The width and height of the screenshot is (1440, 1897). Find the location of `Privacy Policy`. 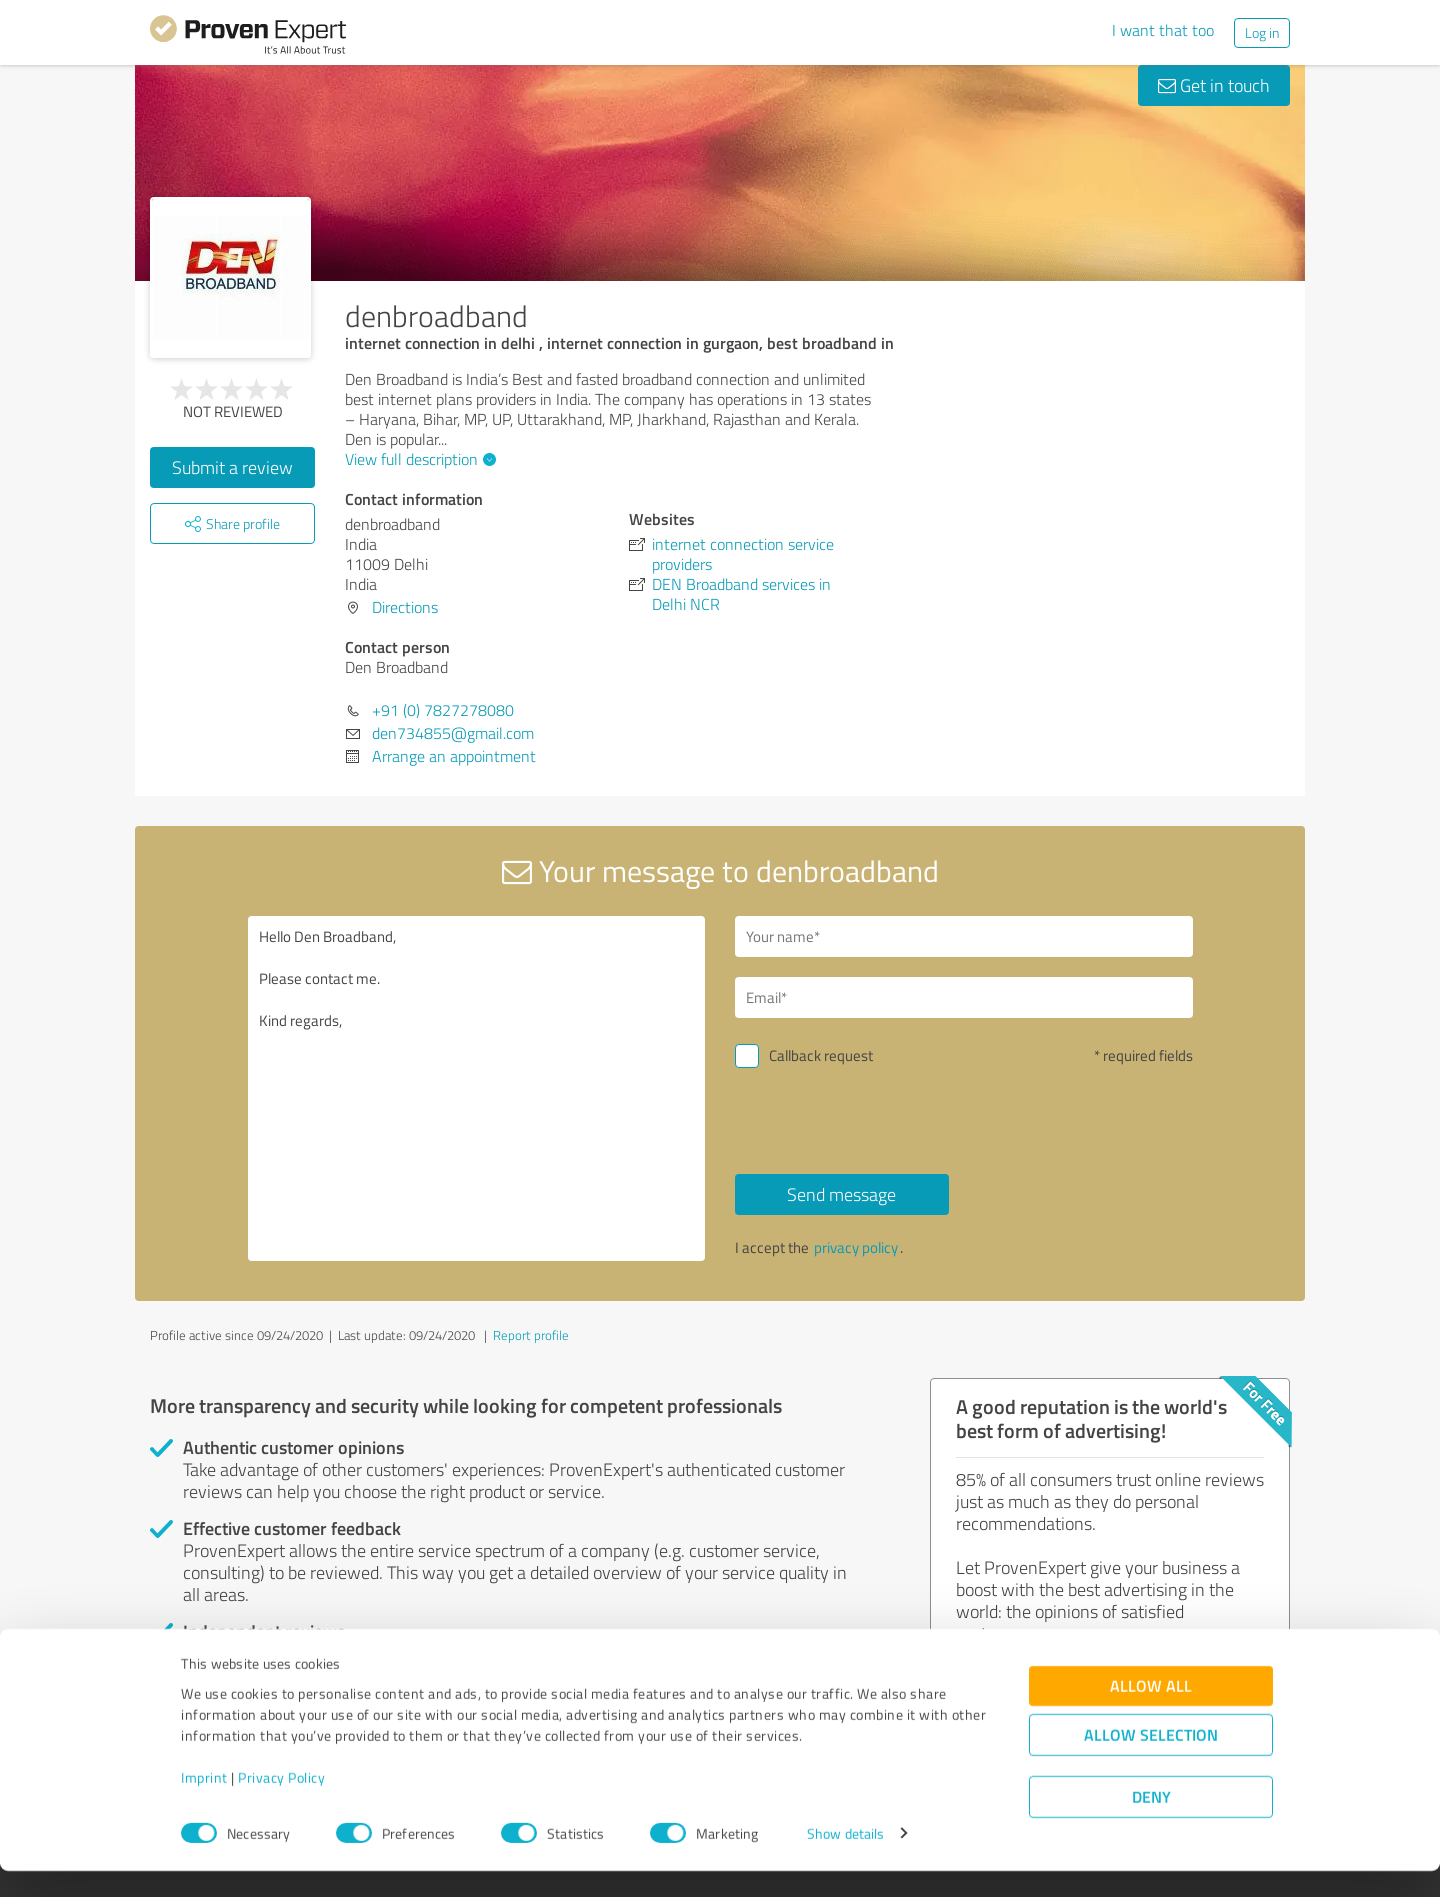

Privacy Policy is located at coordinates (281, 1803).